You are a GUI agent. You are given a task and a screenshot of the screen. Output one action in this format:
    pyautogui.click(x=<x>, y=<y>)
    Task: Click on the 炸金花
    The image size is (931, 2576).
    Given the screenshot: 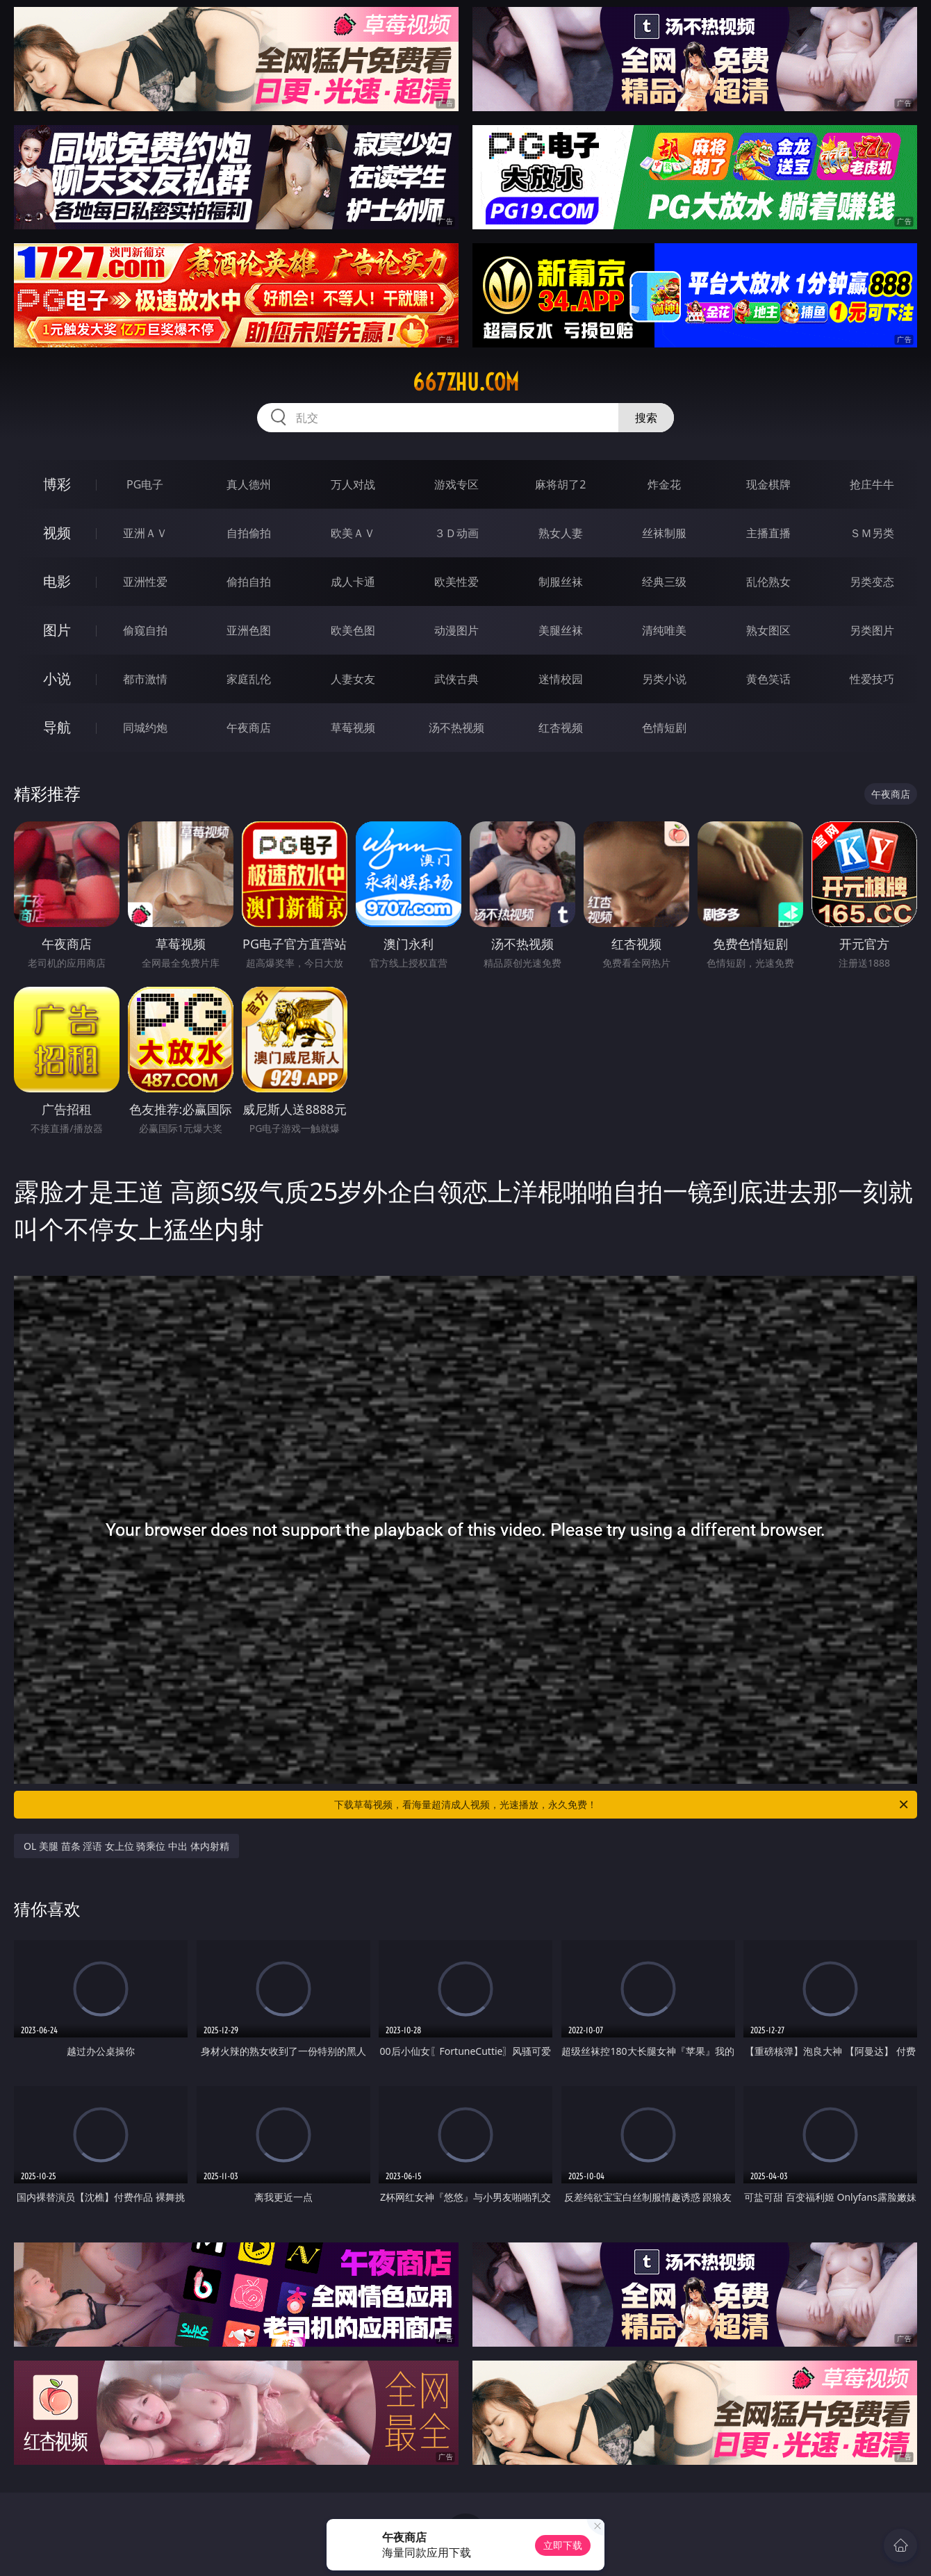 What is the action you would take?
    pyautogui.click(x=664, y=484)
    